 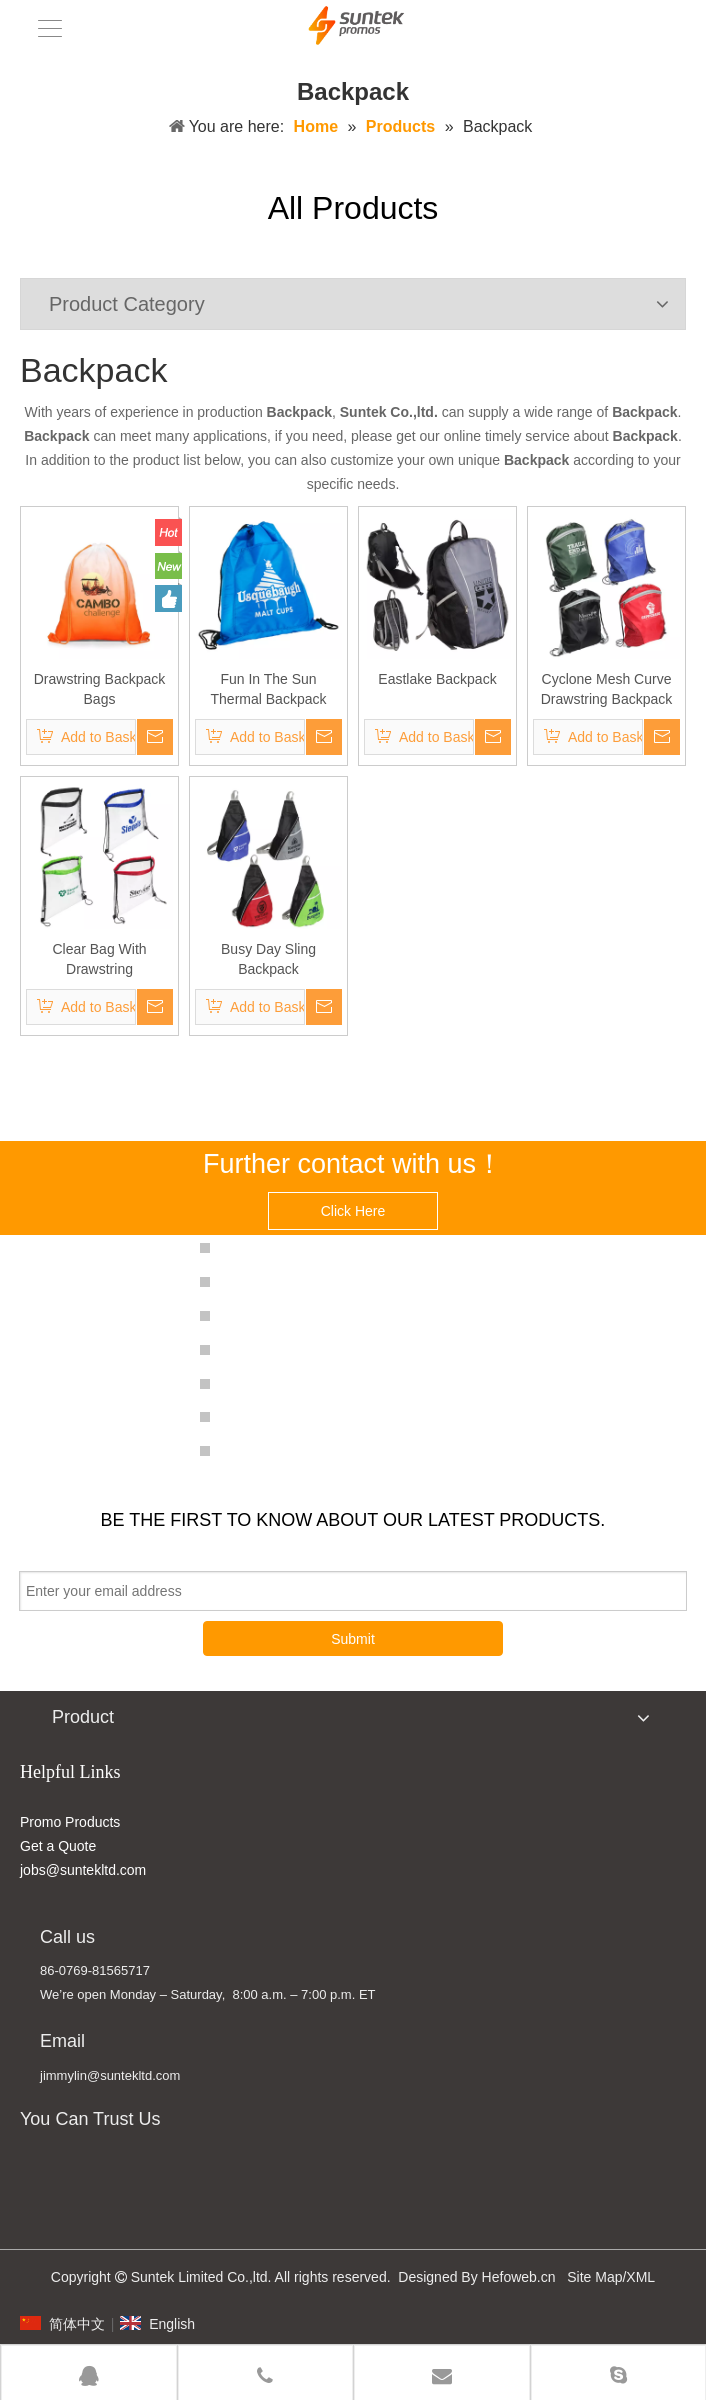 What do you see at coordinates (99, 959) in the screenshot?
I see `Clear Bag With Drawstring` at bounding box center [99, 959].